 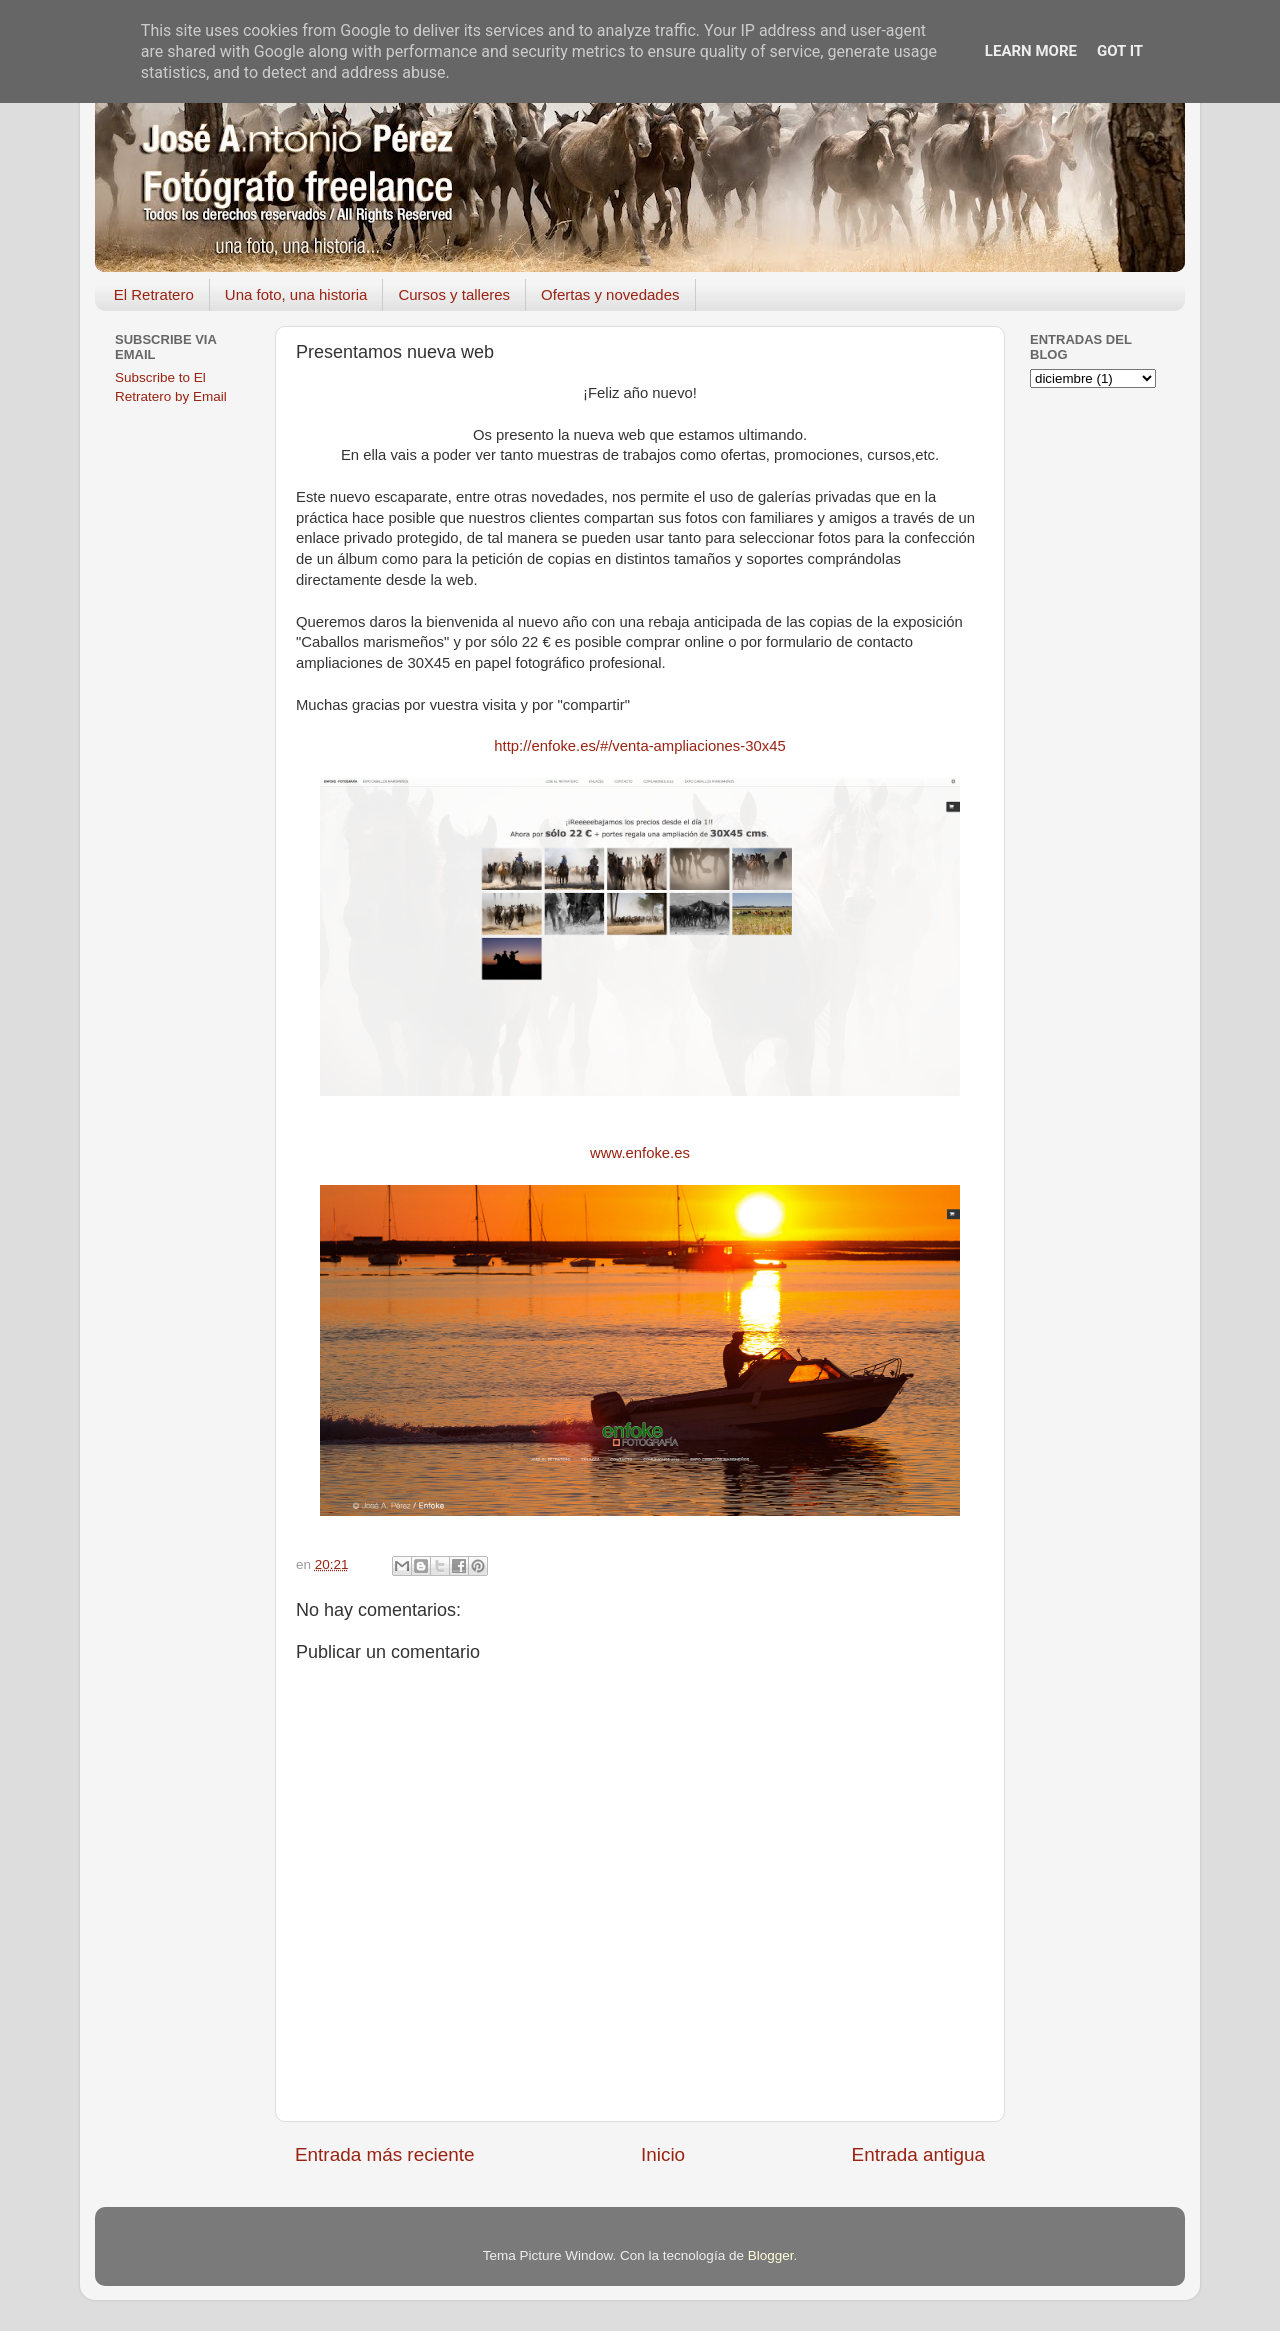 What do you see at coordinates (771, 2255) in the screenshot?
I see `Blogger` at bounding box center [771, 2255].